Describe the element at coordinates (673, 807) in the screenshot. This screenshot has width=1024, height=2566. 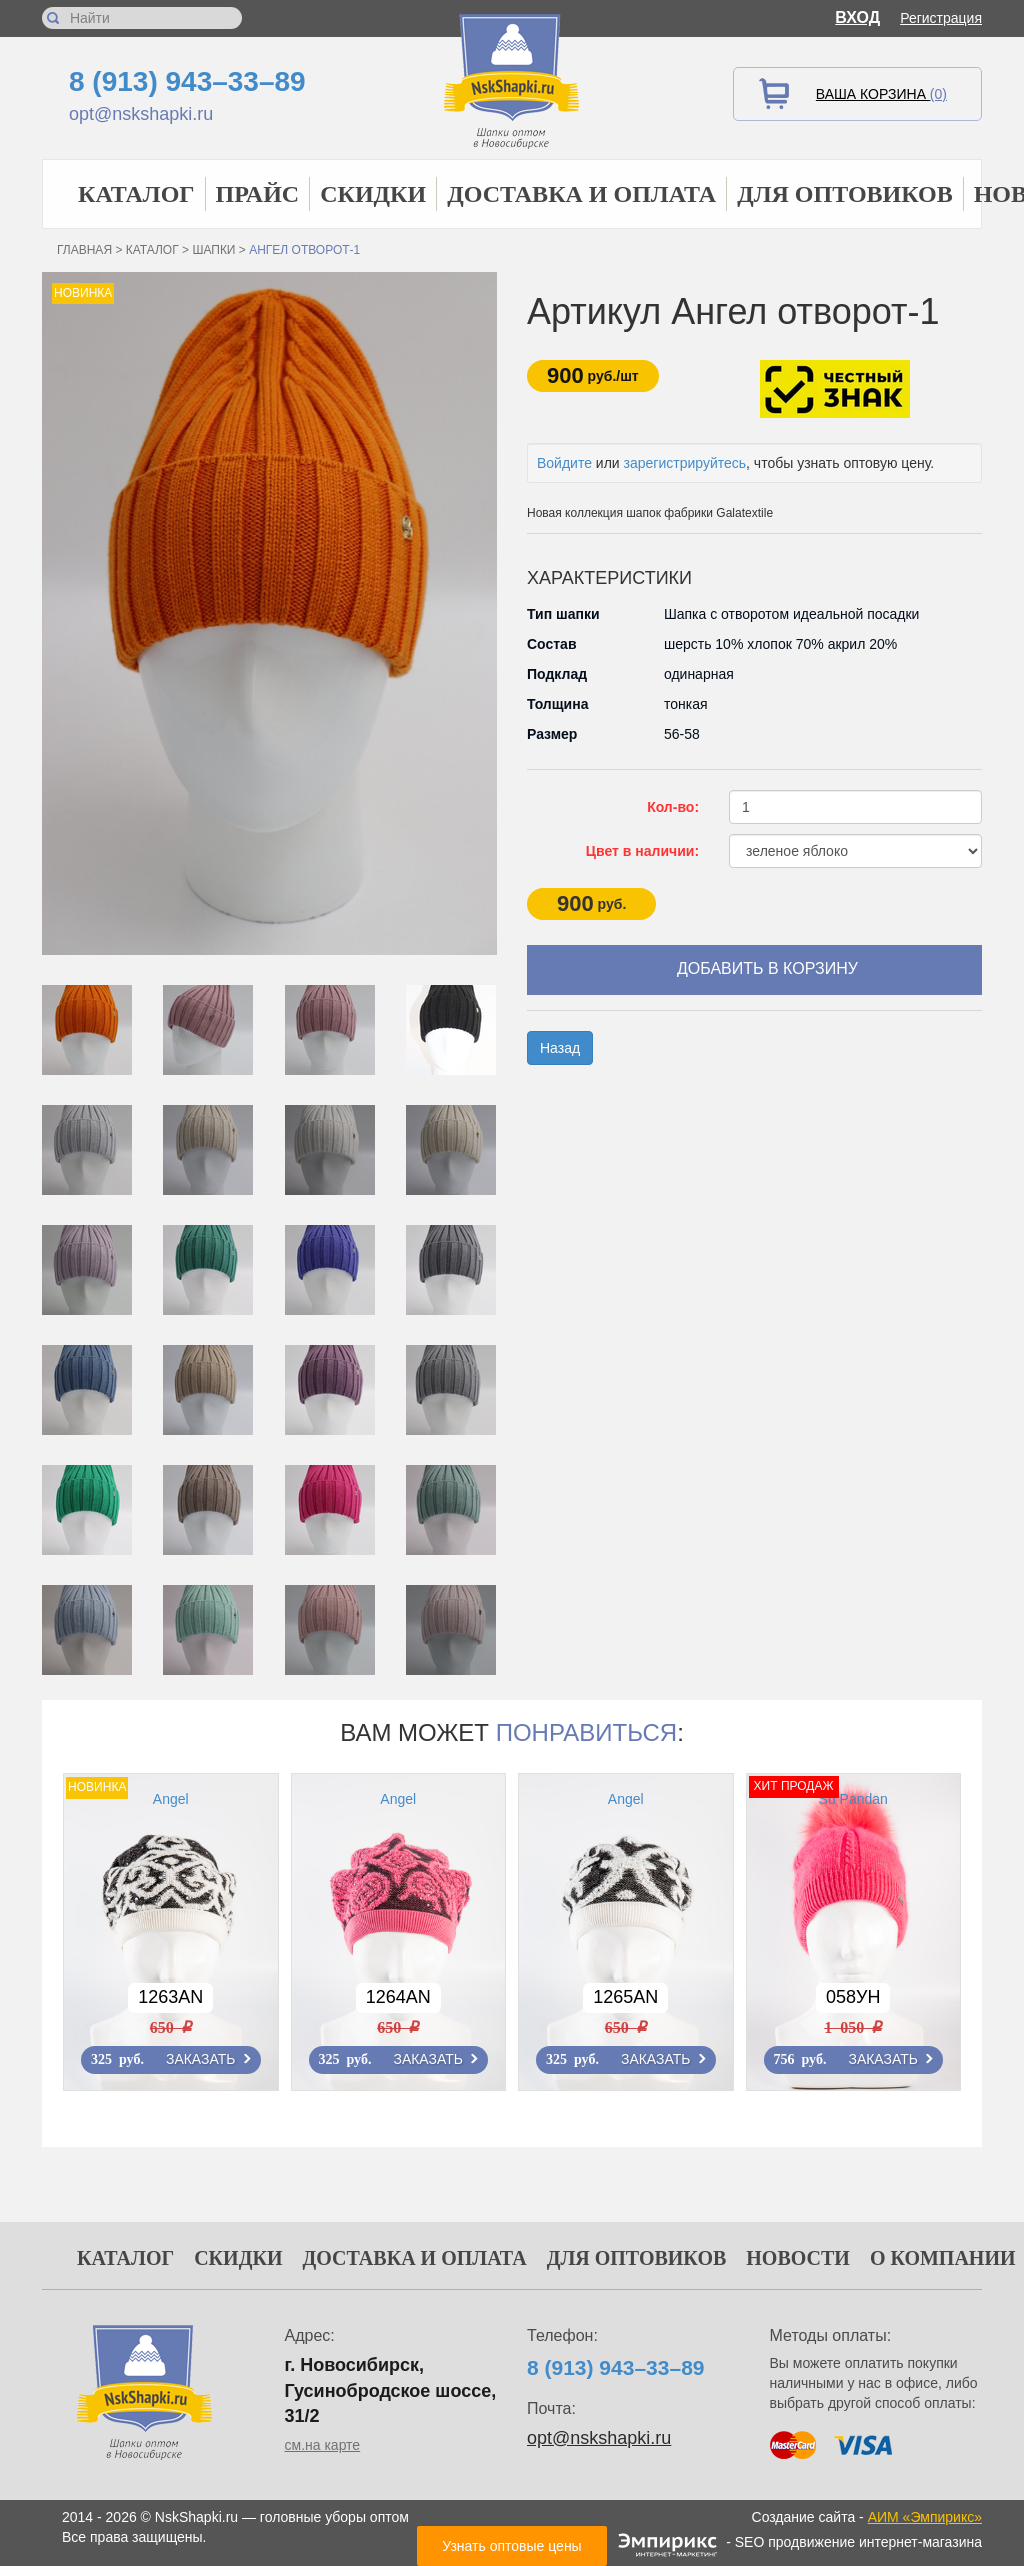
I see `Кол-во:` at that location.